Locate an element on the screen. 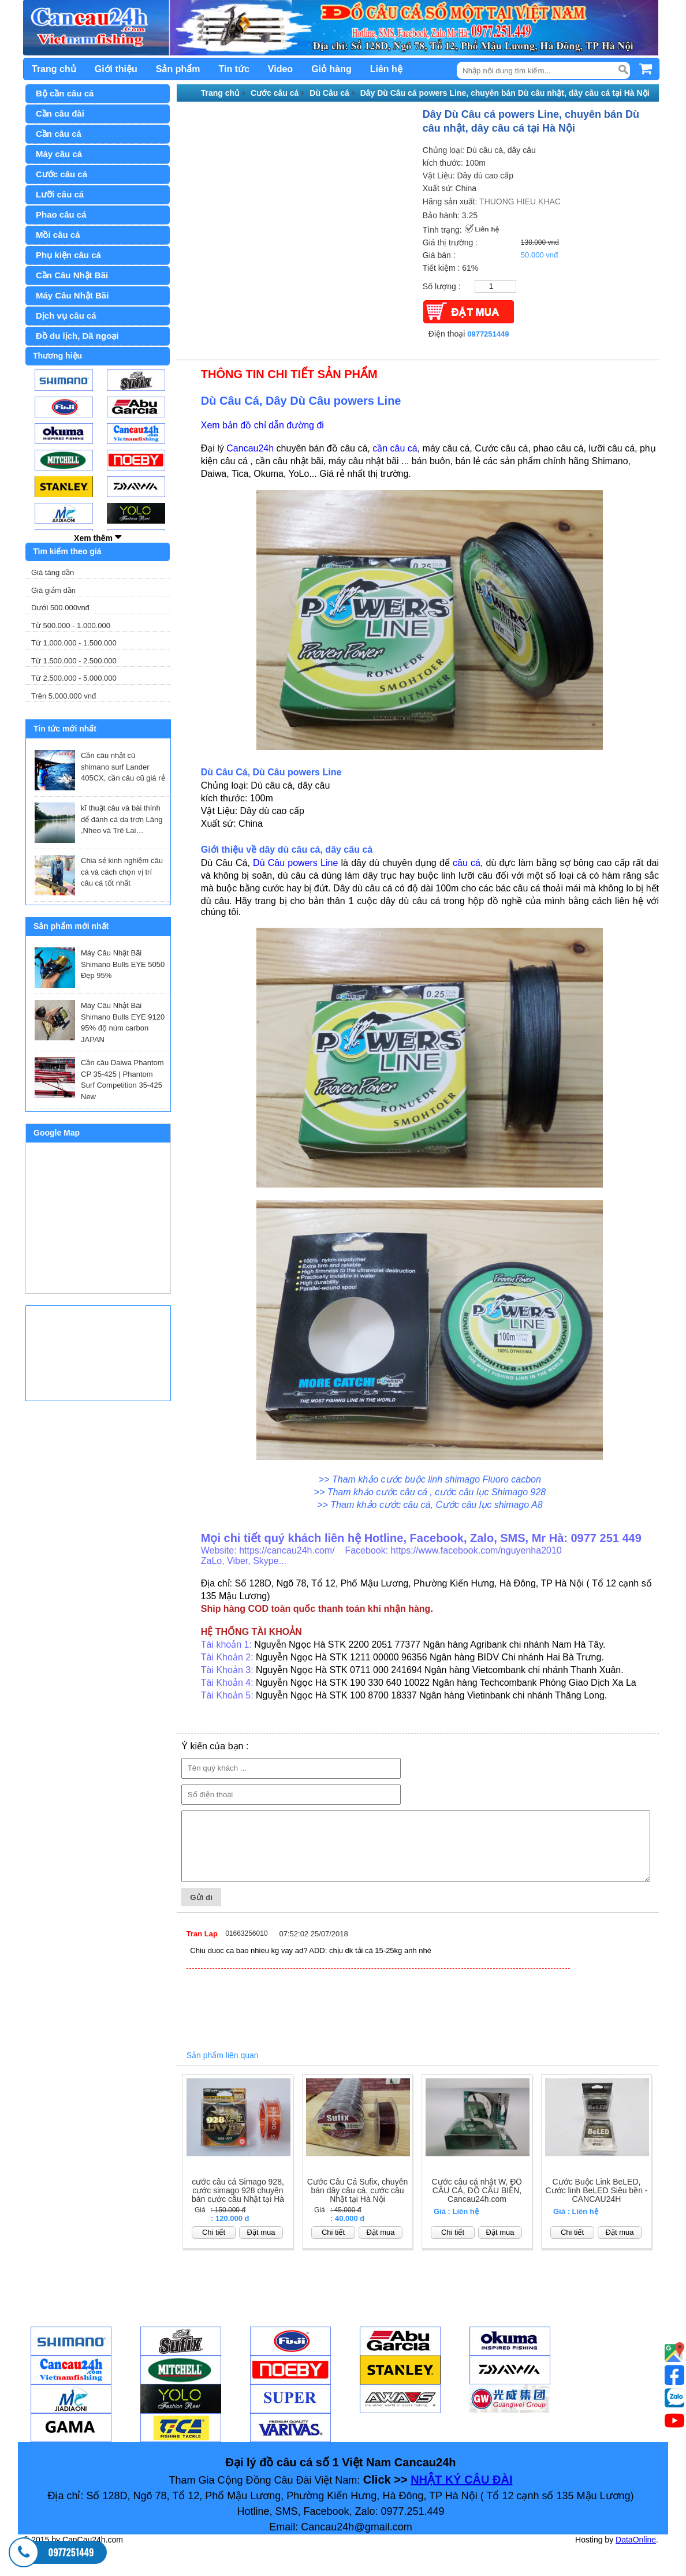 The width and height of the screenshot is (686, 2576). Dù Câu powers Line is located at coordinates (295, 863).